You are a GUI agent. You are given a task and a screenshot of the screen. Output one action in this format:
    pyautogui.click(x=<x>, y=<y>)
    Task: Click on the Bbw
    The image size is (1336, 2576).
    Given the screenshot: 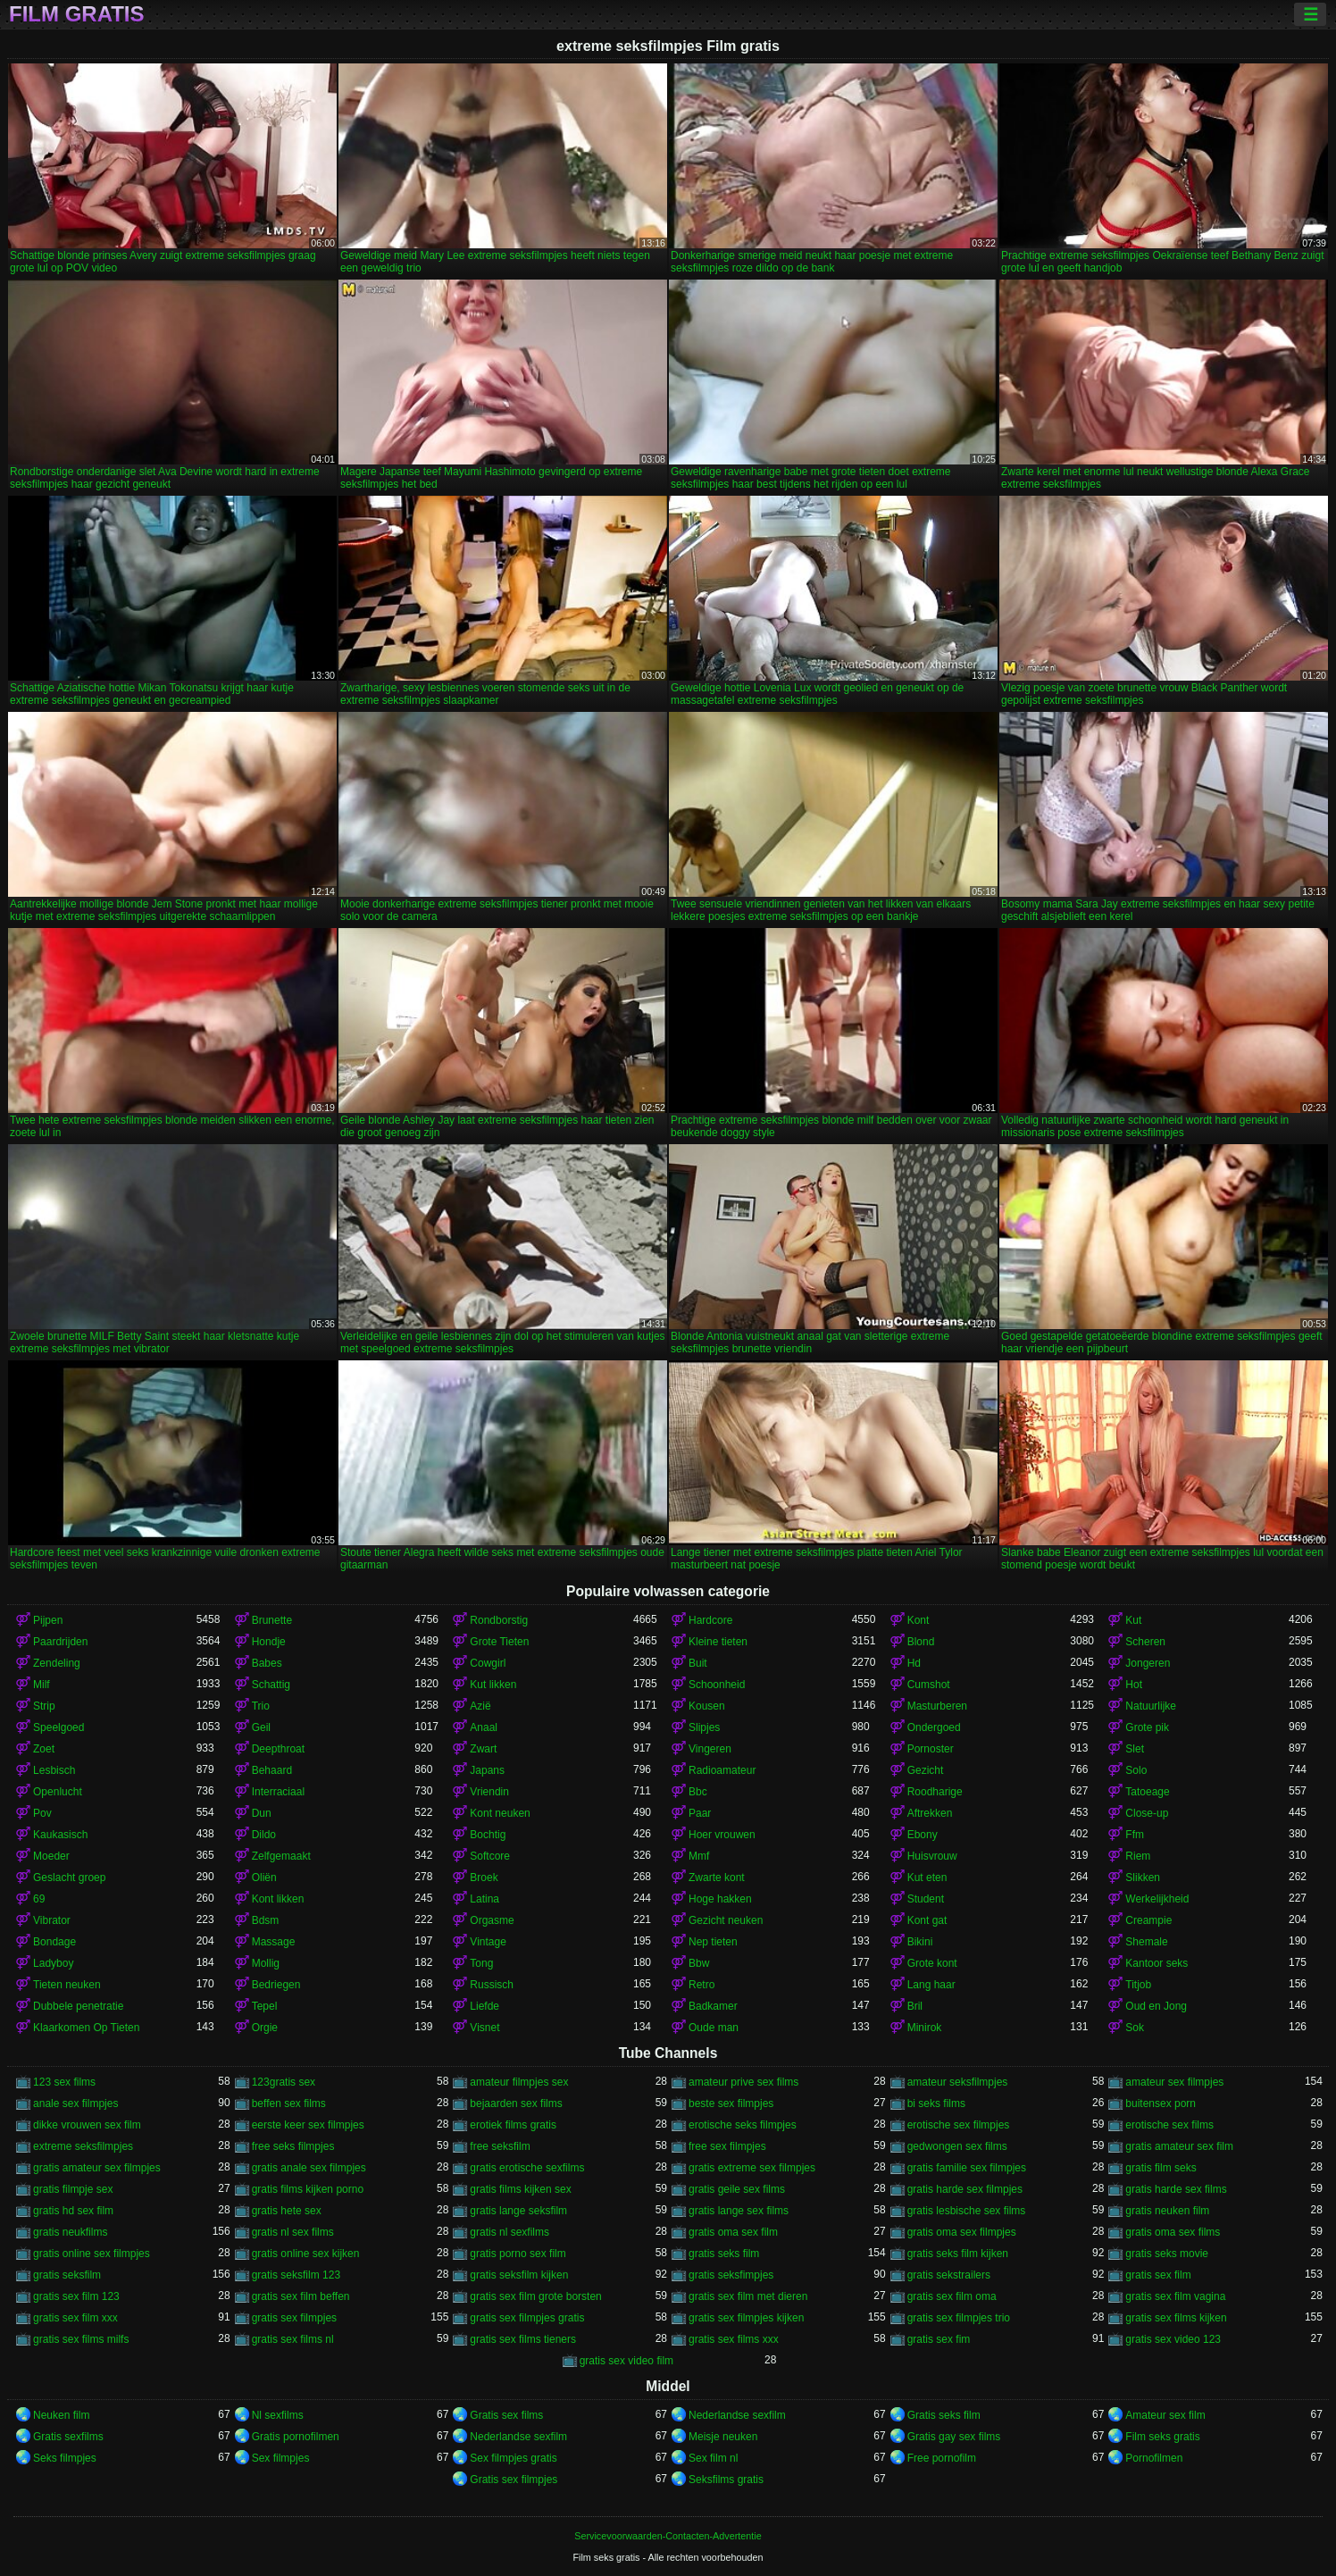 What is the action you would take?
    pyautogui.click(x=699, y=1963)
    